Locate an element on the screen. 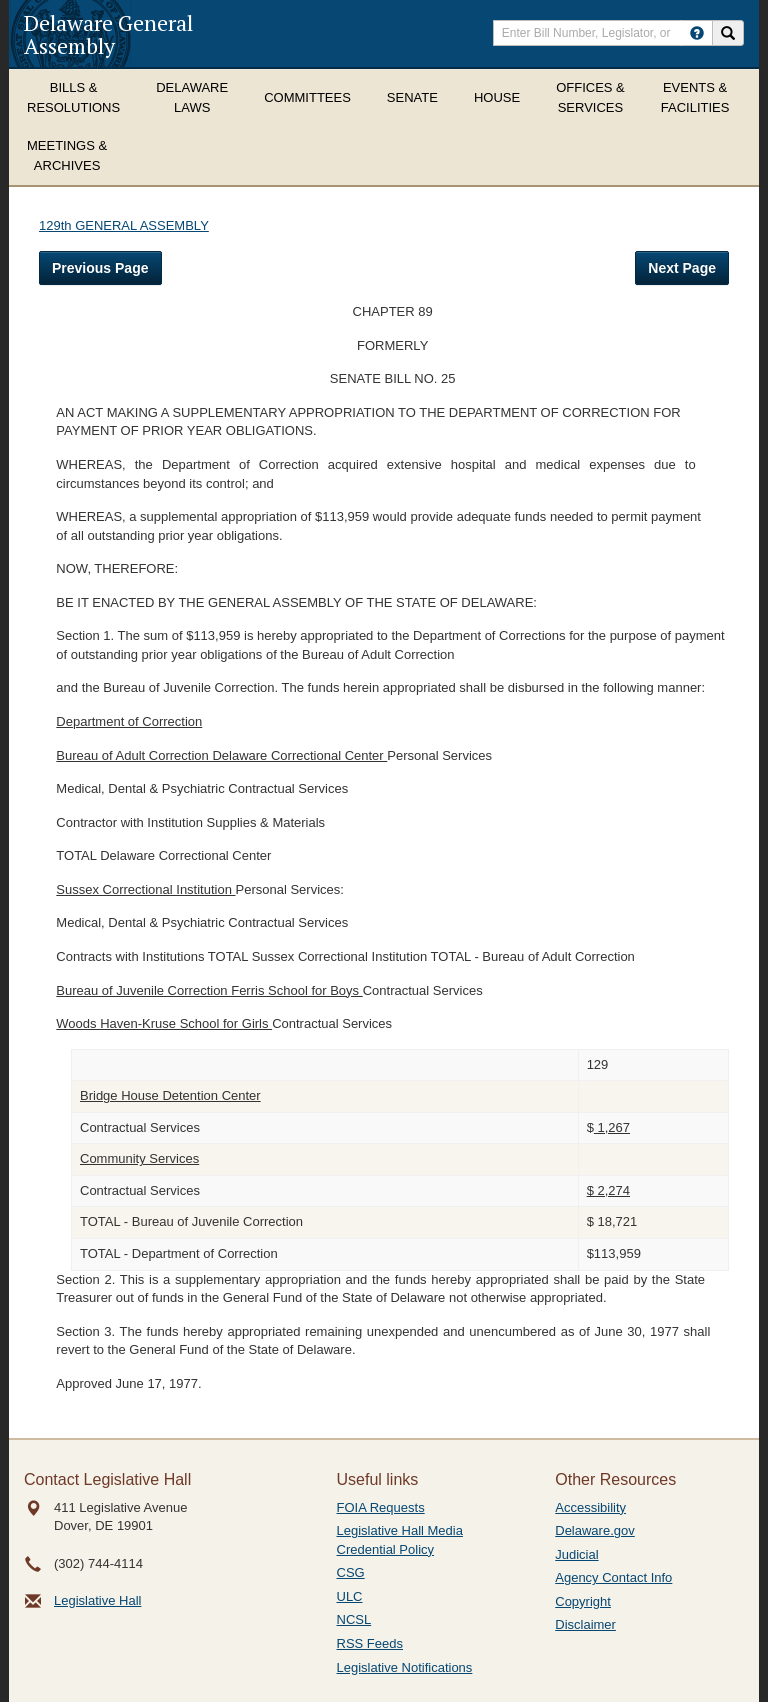 Image resolution: width=768 pixels, height=1702 pixels. Previous Page is located at coordinates (100, 268).